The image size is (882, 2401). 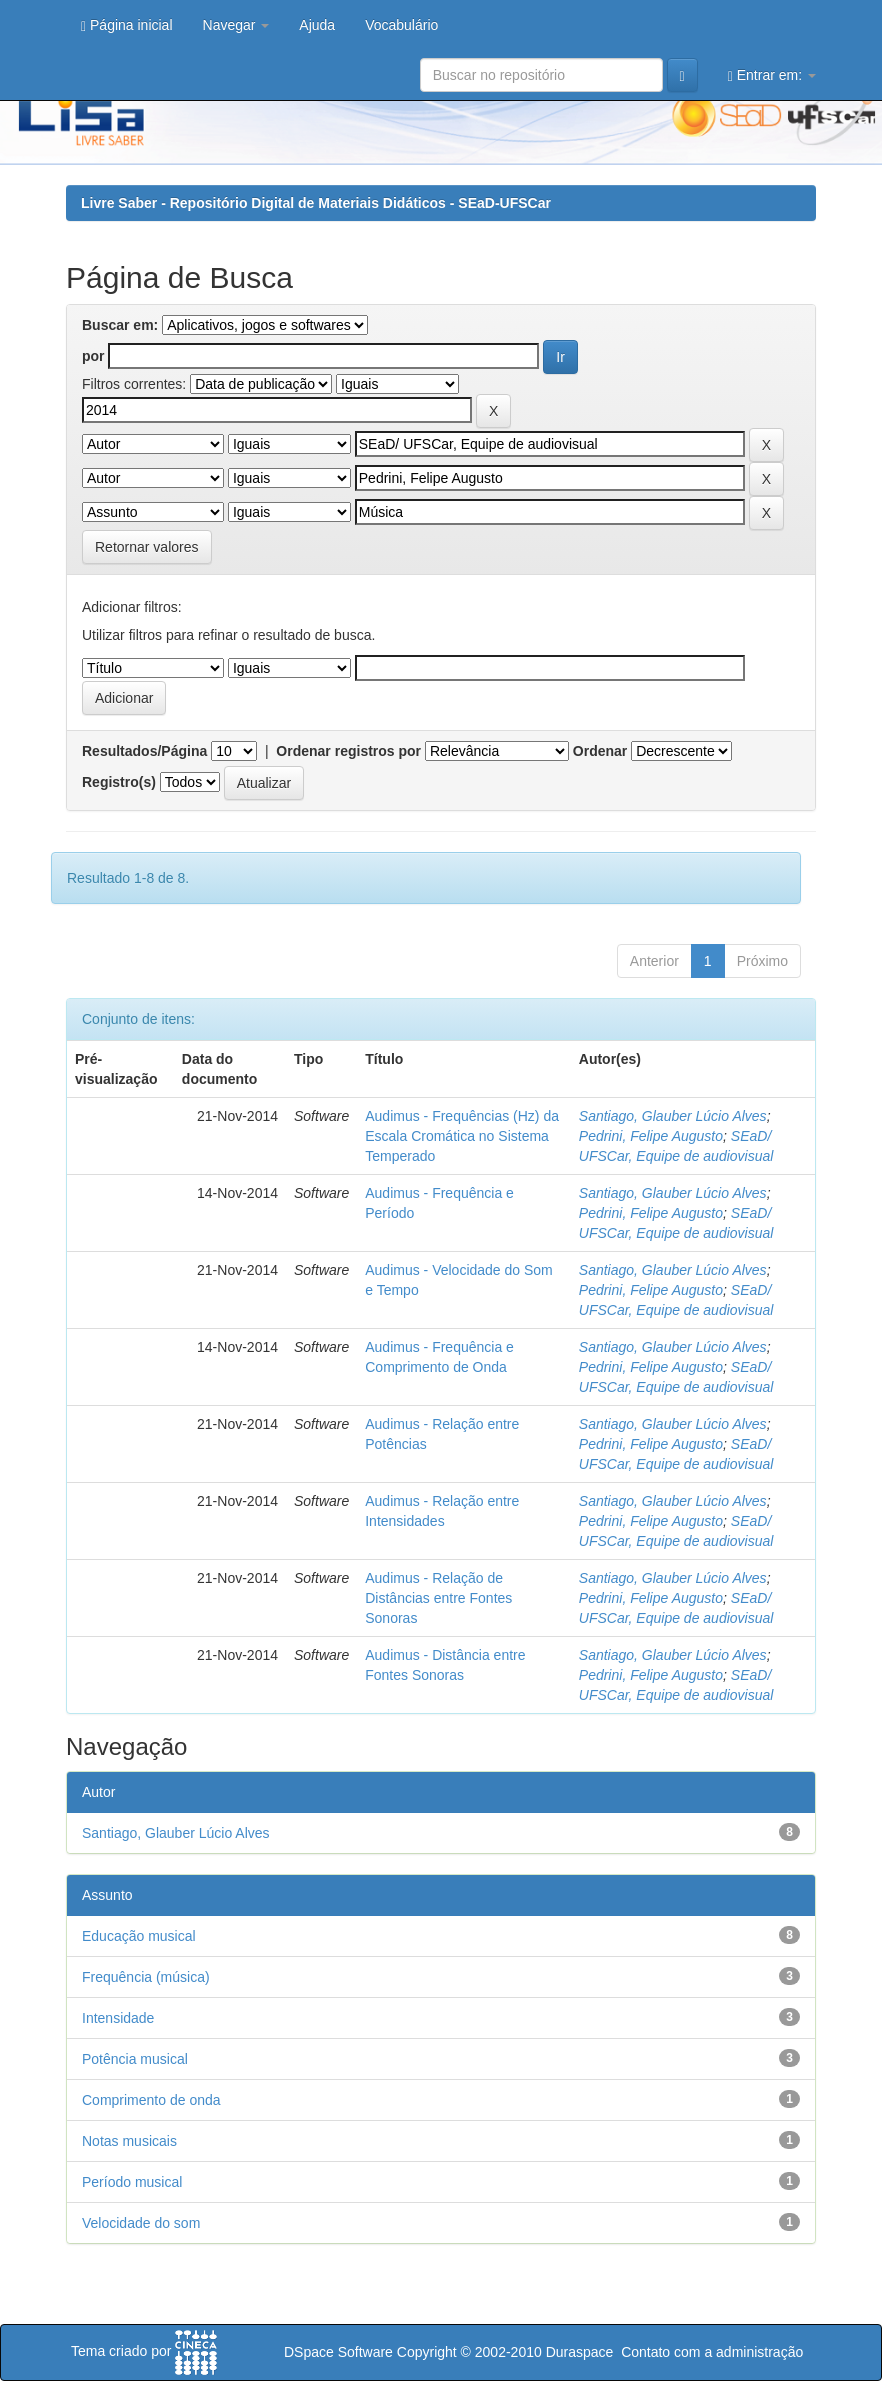 What do you see at coordinates (600, 751) in the screenshot?
I see `Ordenar` at bounding box center [600, 751].